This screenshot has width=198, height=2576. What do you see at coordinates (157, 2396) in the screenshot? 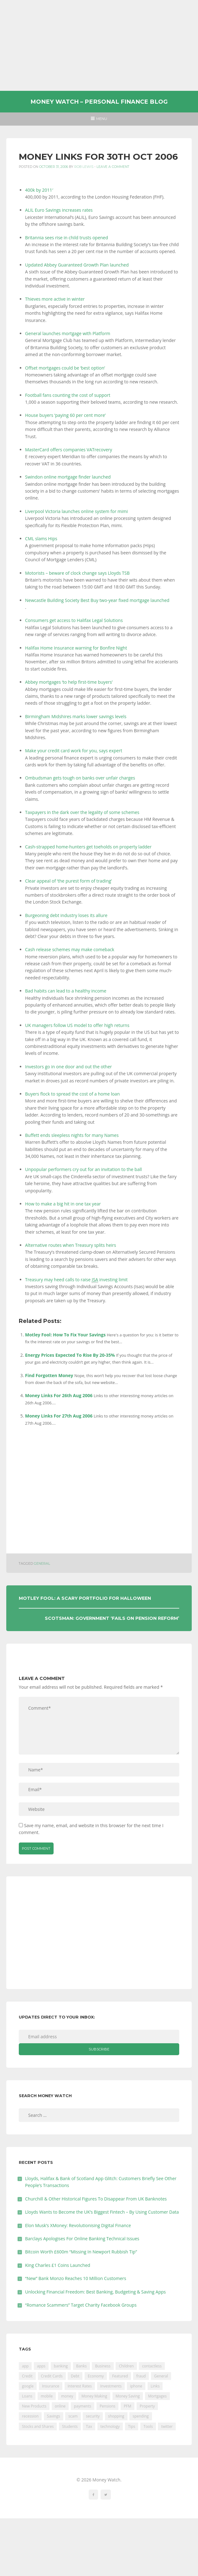
I see `Mortgages [Mortgages (373 items)]` at bounding box center [157, 2396].